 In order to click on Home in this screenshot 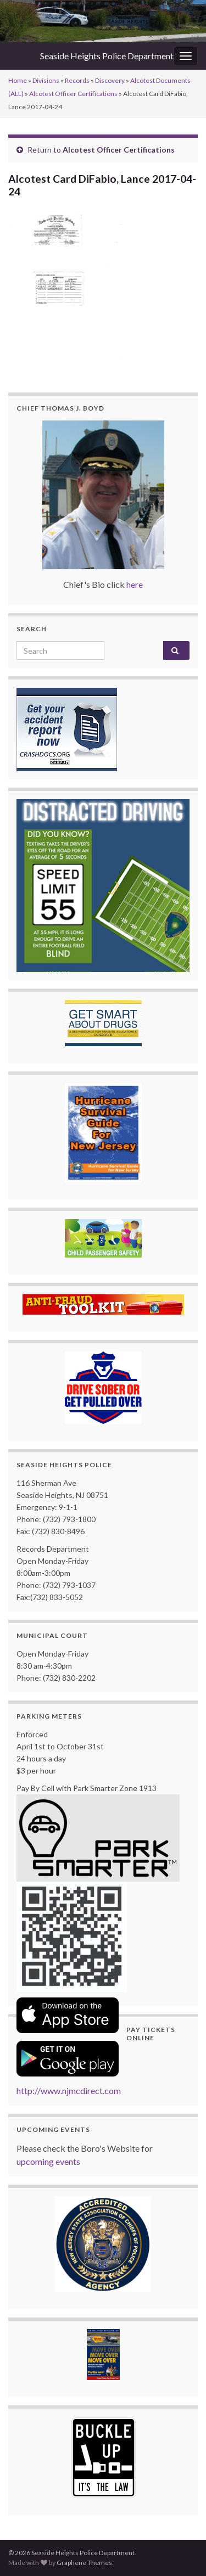, I will do `click(17, 80)`.